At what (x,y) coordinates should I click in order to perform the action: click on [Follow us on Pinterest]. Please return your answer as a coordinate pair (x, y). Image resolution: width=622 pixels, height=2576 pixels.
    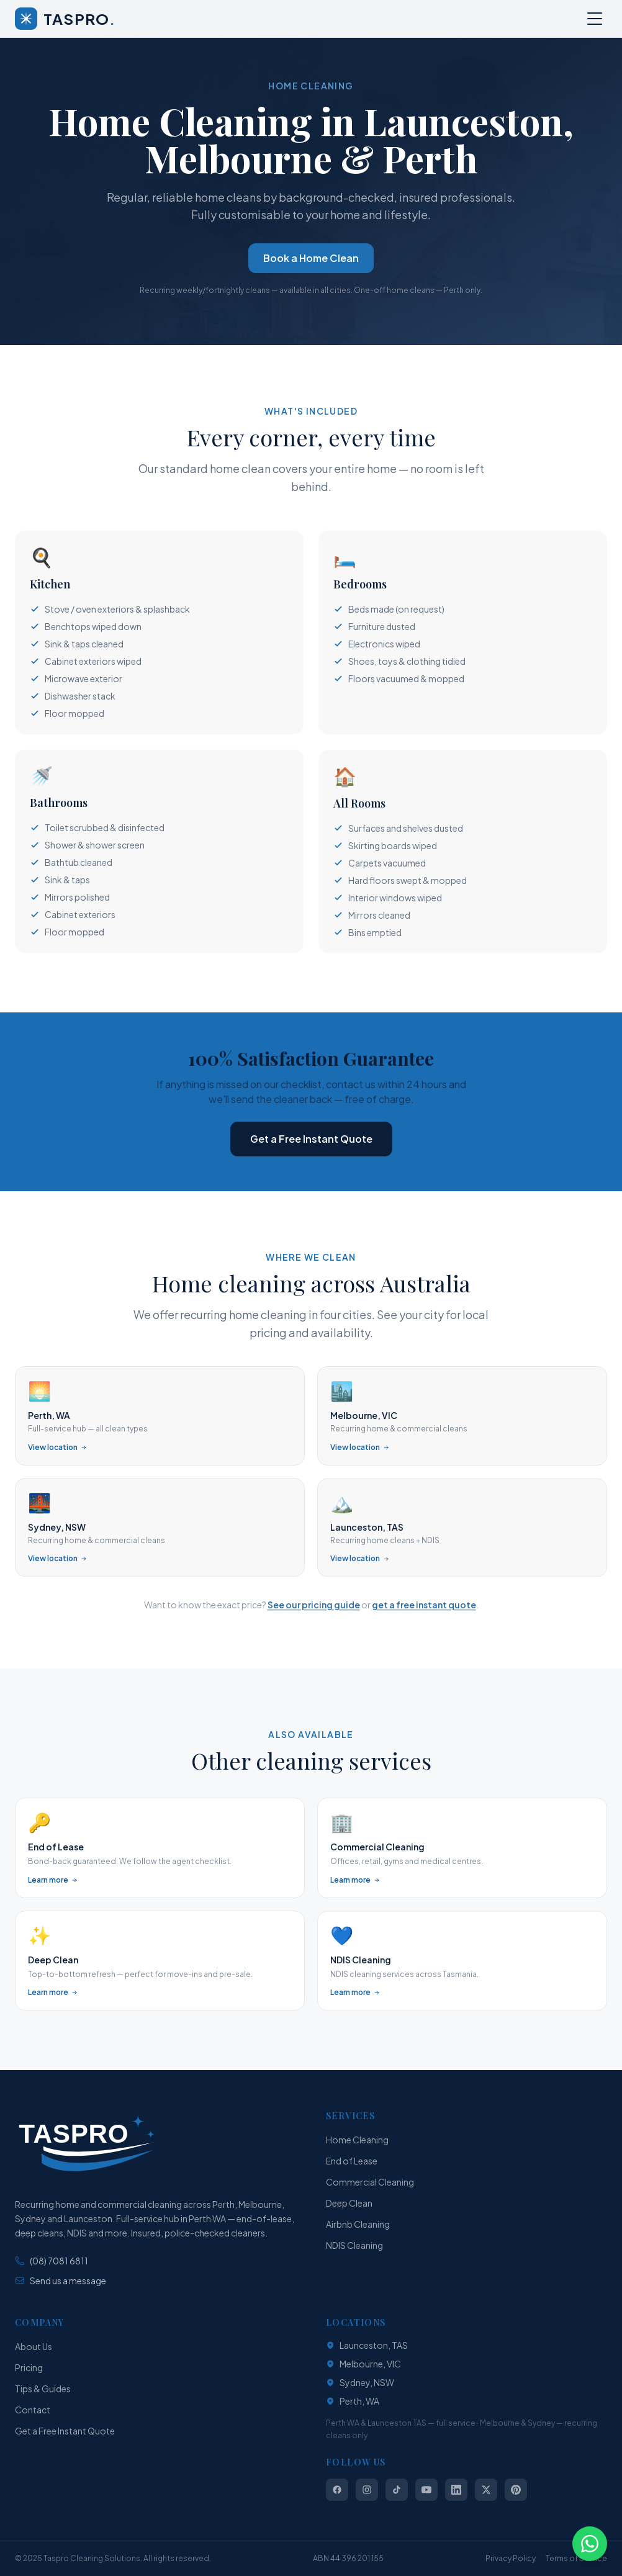
    Looking at the image, I should click on (516, 2490).